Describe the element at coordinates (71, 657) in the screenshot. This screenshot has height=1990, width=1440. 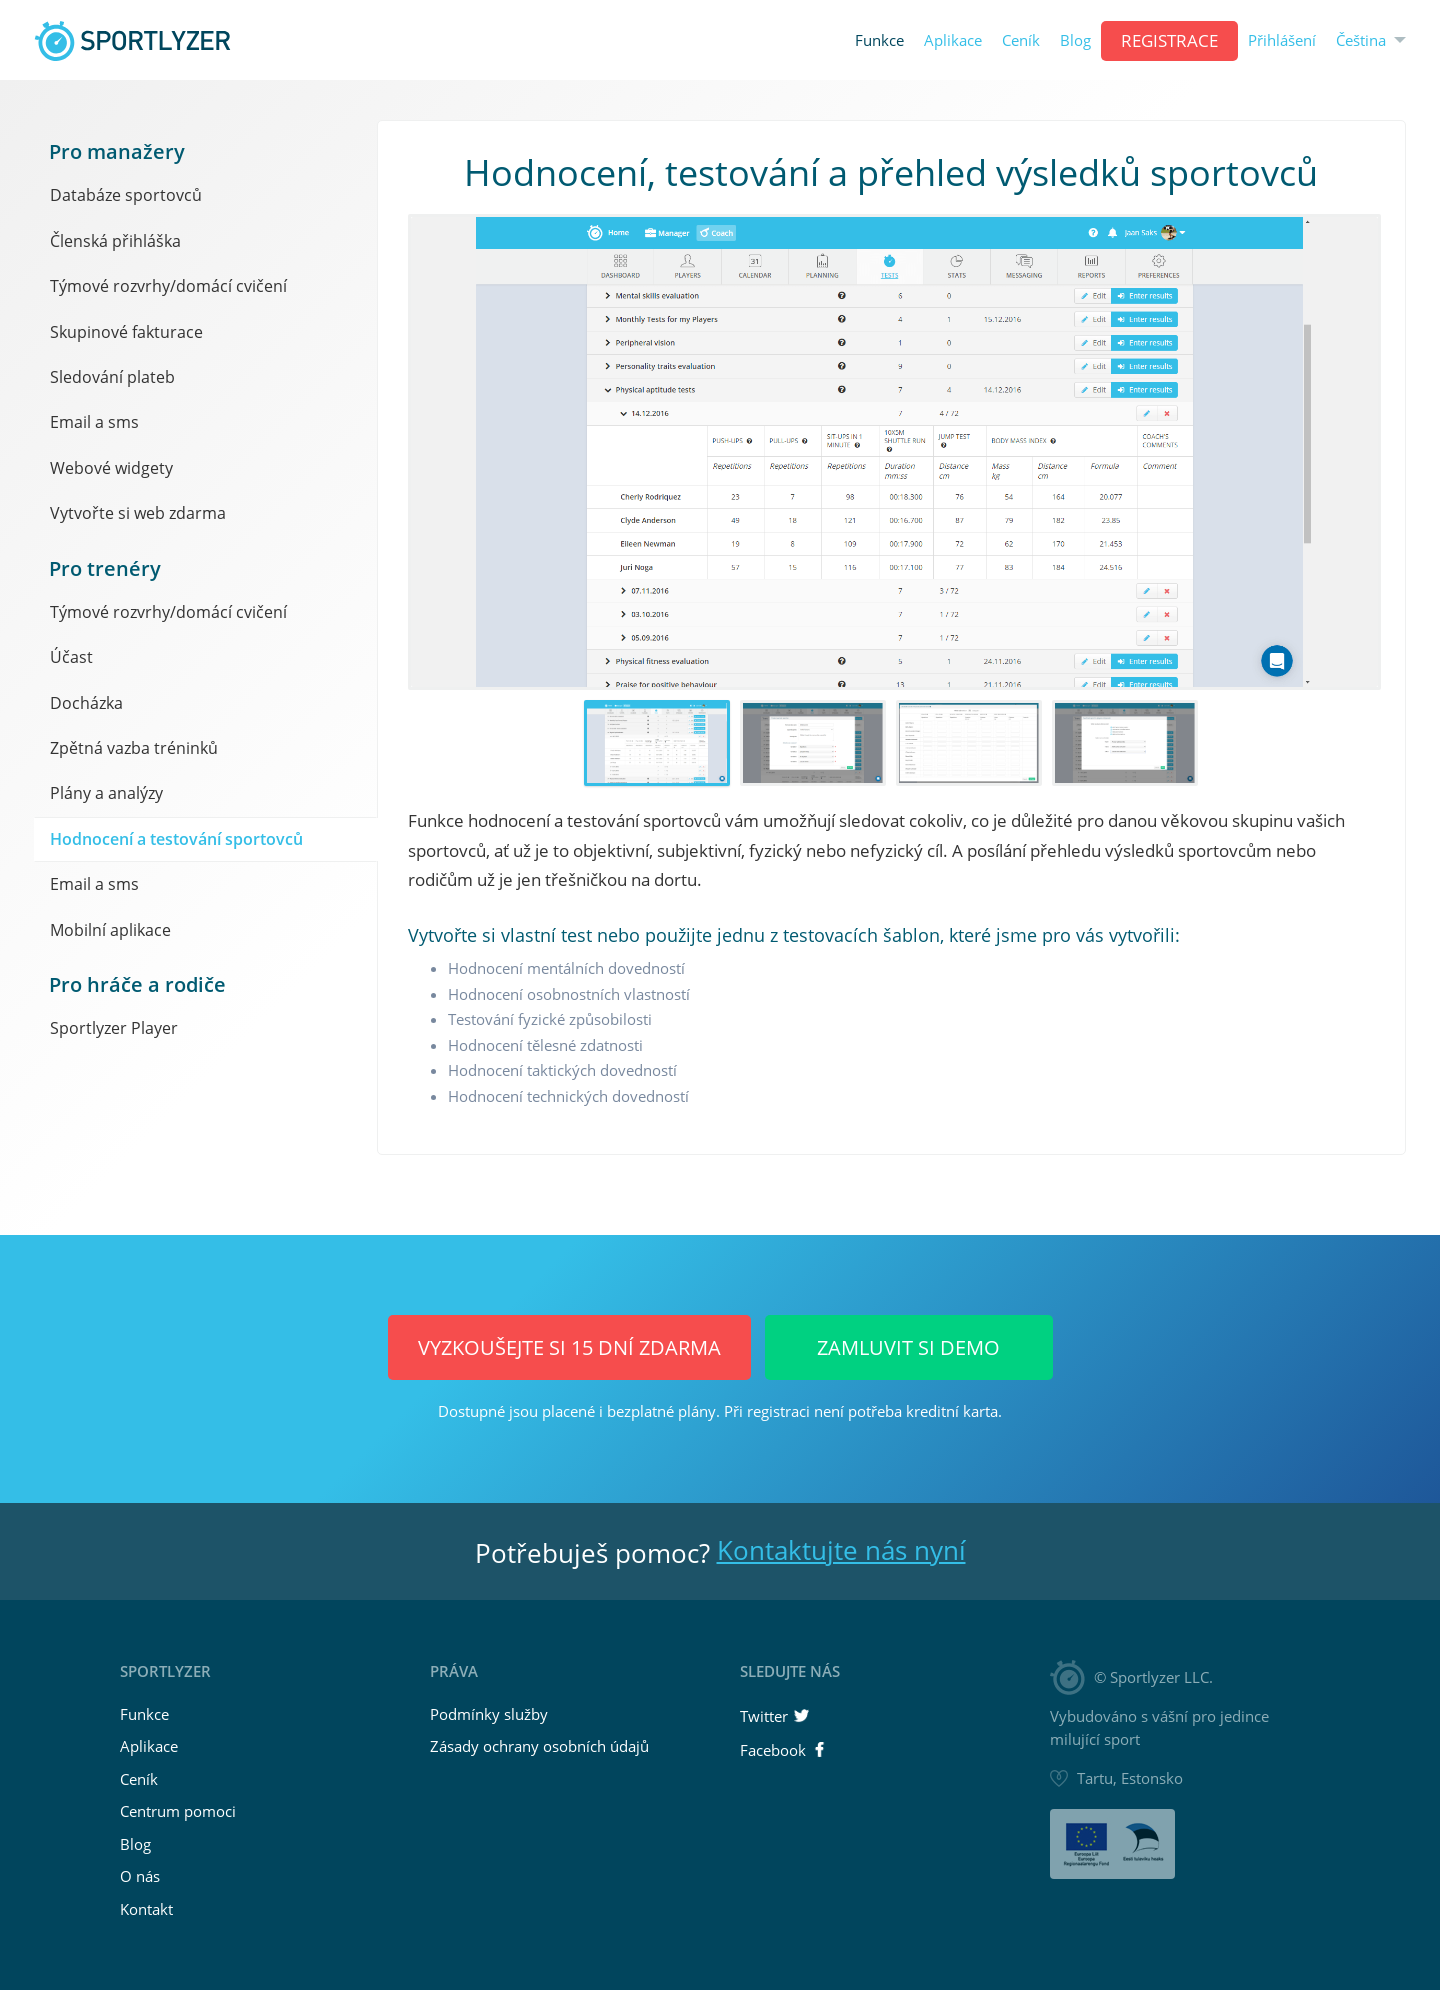
I see `Účast` at that location.